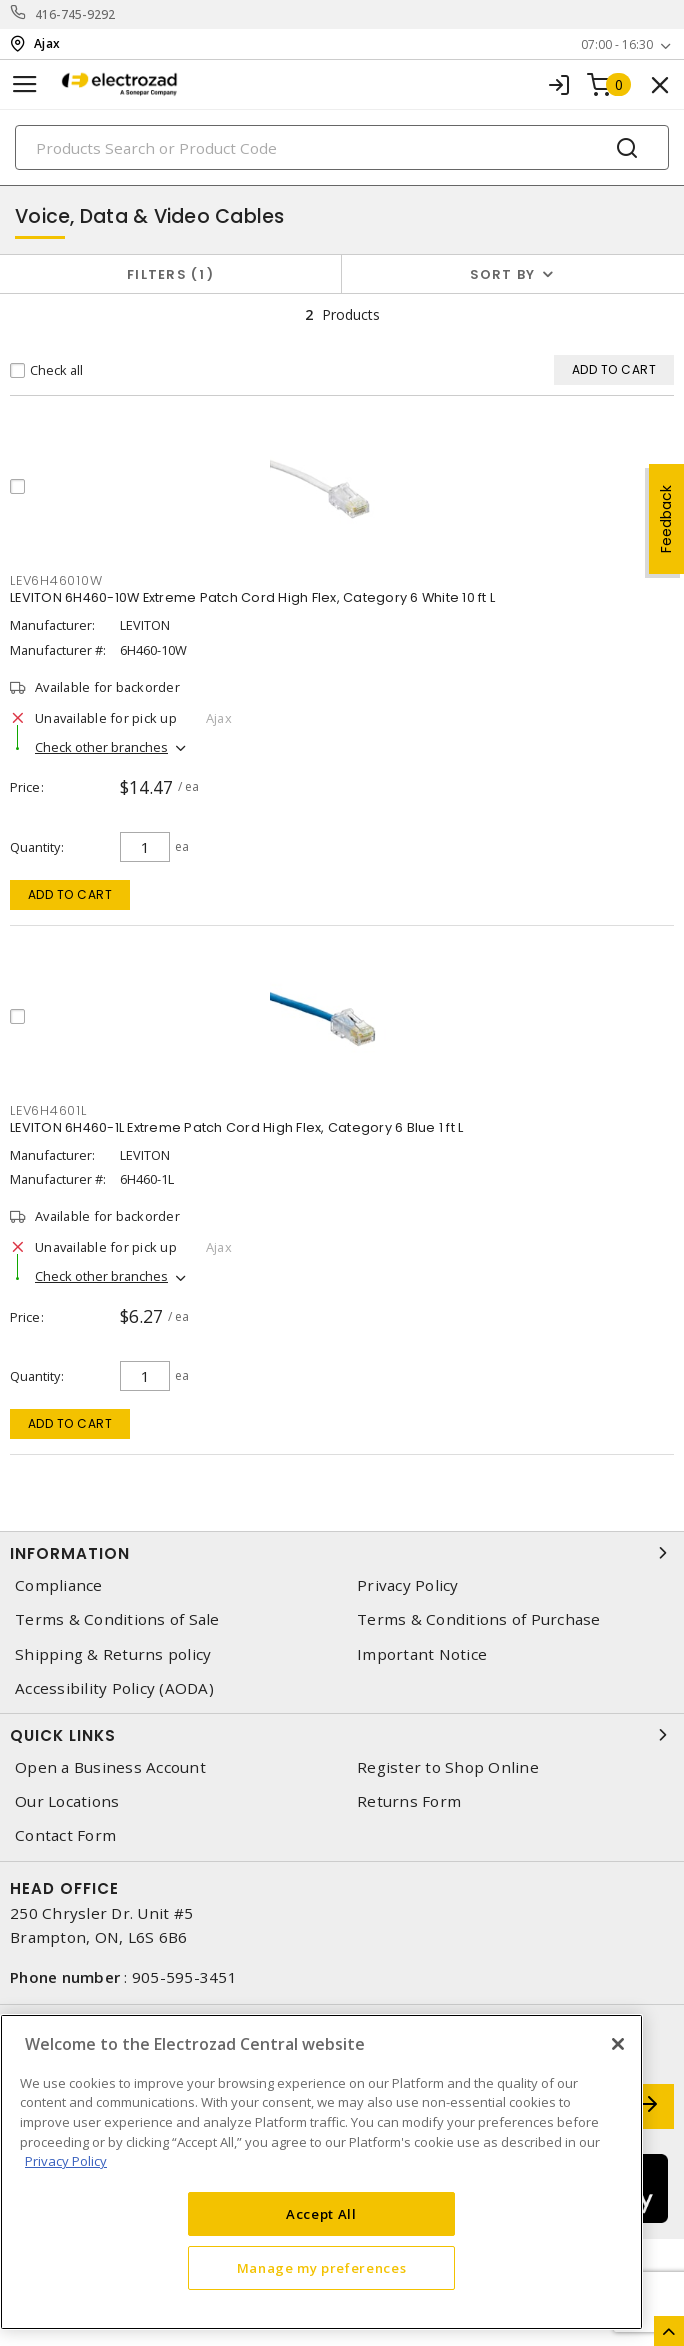 The width and height of the screenshot is (684, 2346). What do you see at coordinates (110, 1767) in the screenshot?
I see `Open a Business Account` at bounding box center [110, 1767].